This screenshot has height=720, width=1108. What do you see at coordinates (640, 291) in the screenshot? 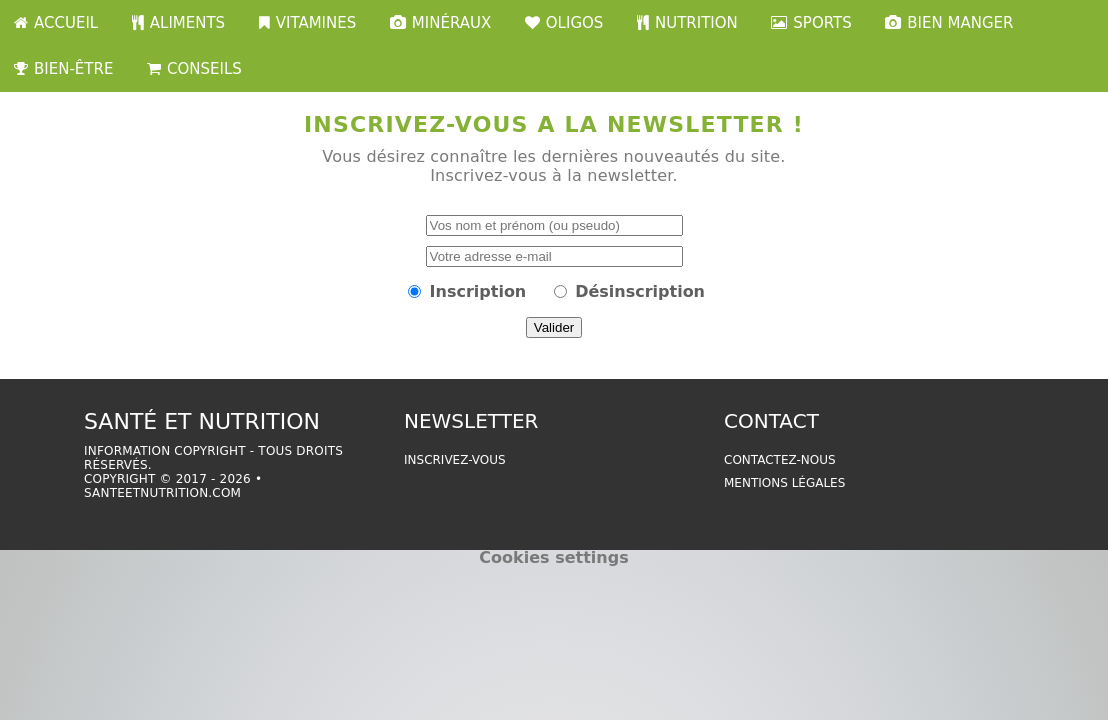
I see `Désinscription` at bounding box center [640, 291].